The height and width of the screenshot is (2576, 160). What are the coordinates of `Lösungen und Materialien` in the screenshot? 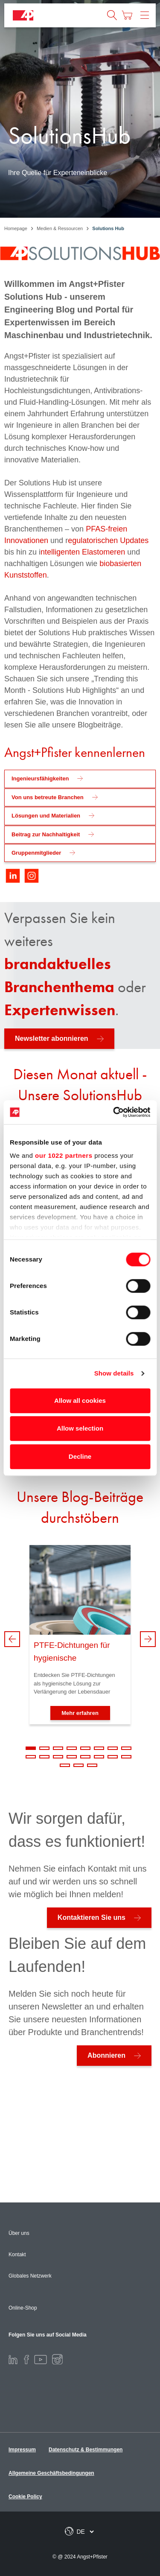 It's located at (46, 815).